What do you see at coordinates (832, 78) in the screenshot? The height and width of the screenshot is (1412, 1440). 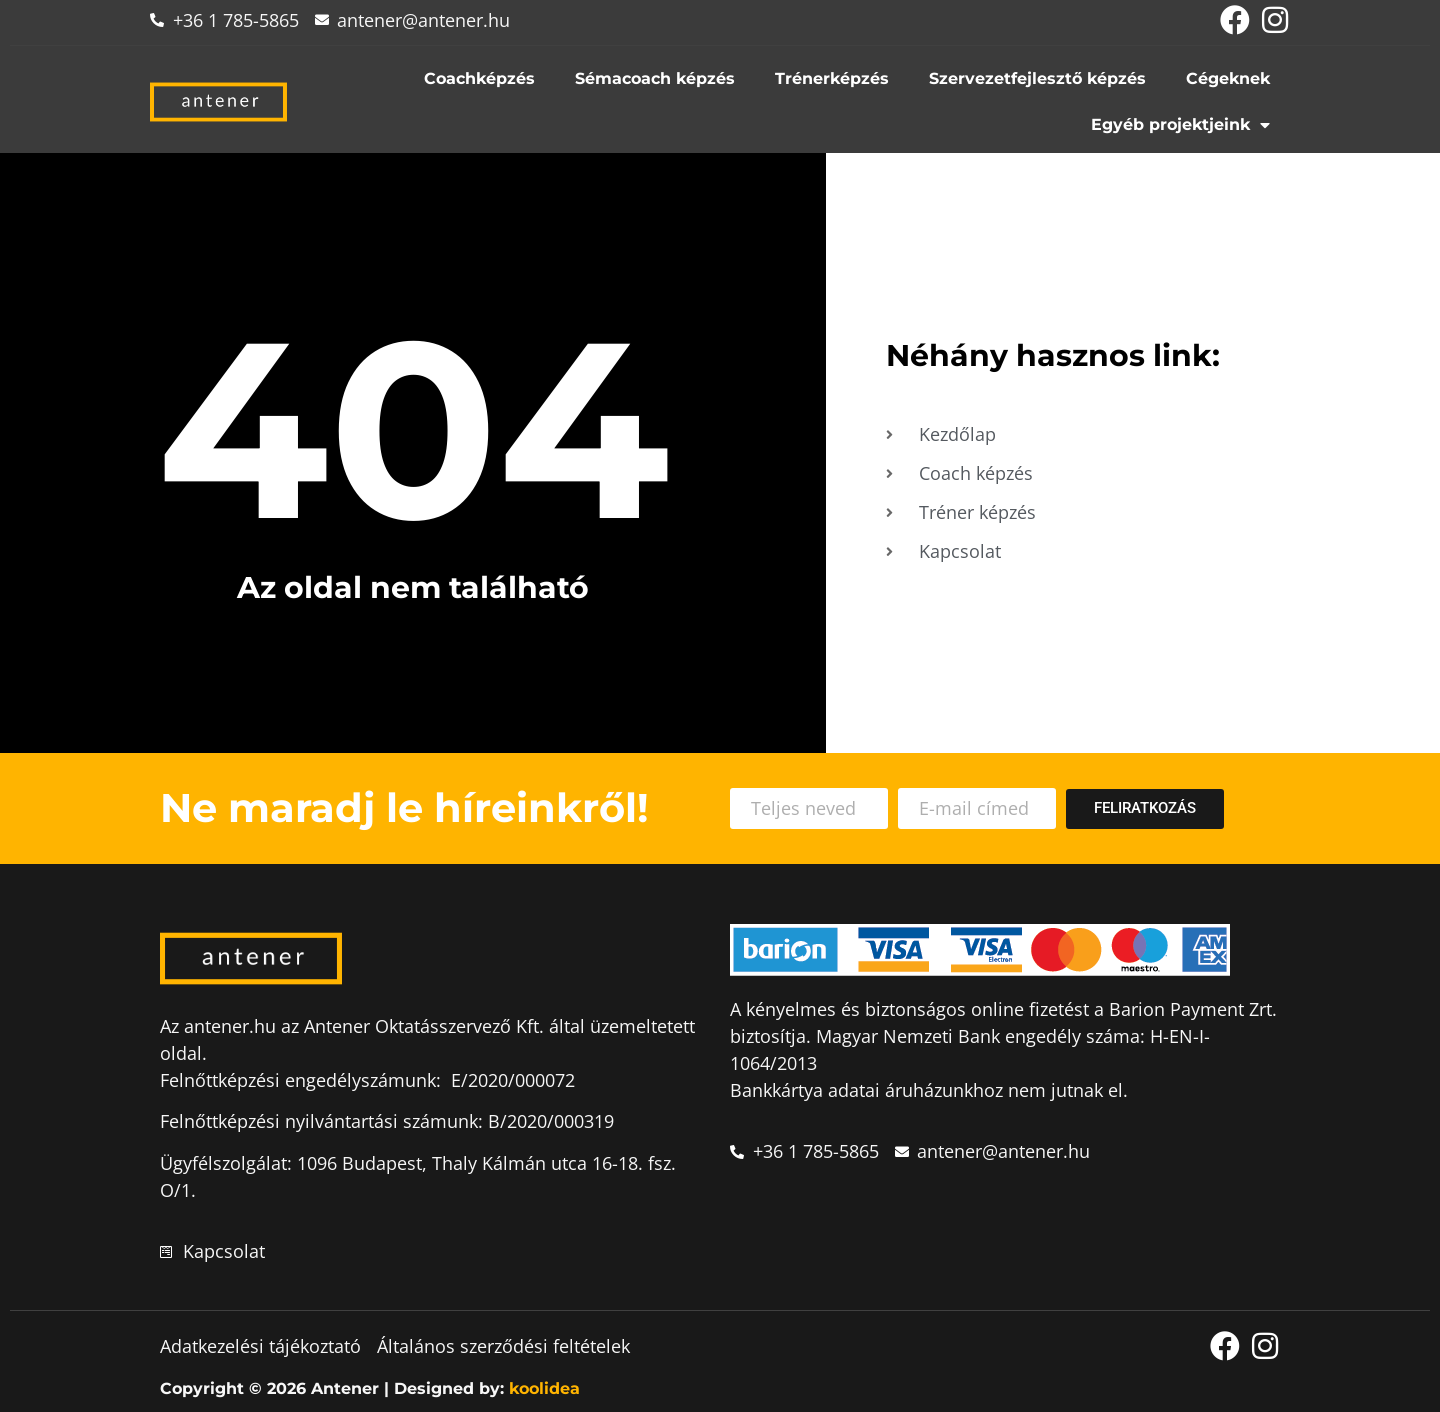 I see `Trénerképzés` at bounding box center [832, 78].